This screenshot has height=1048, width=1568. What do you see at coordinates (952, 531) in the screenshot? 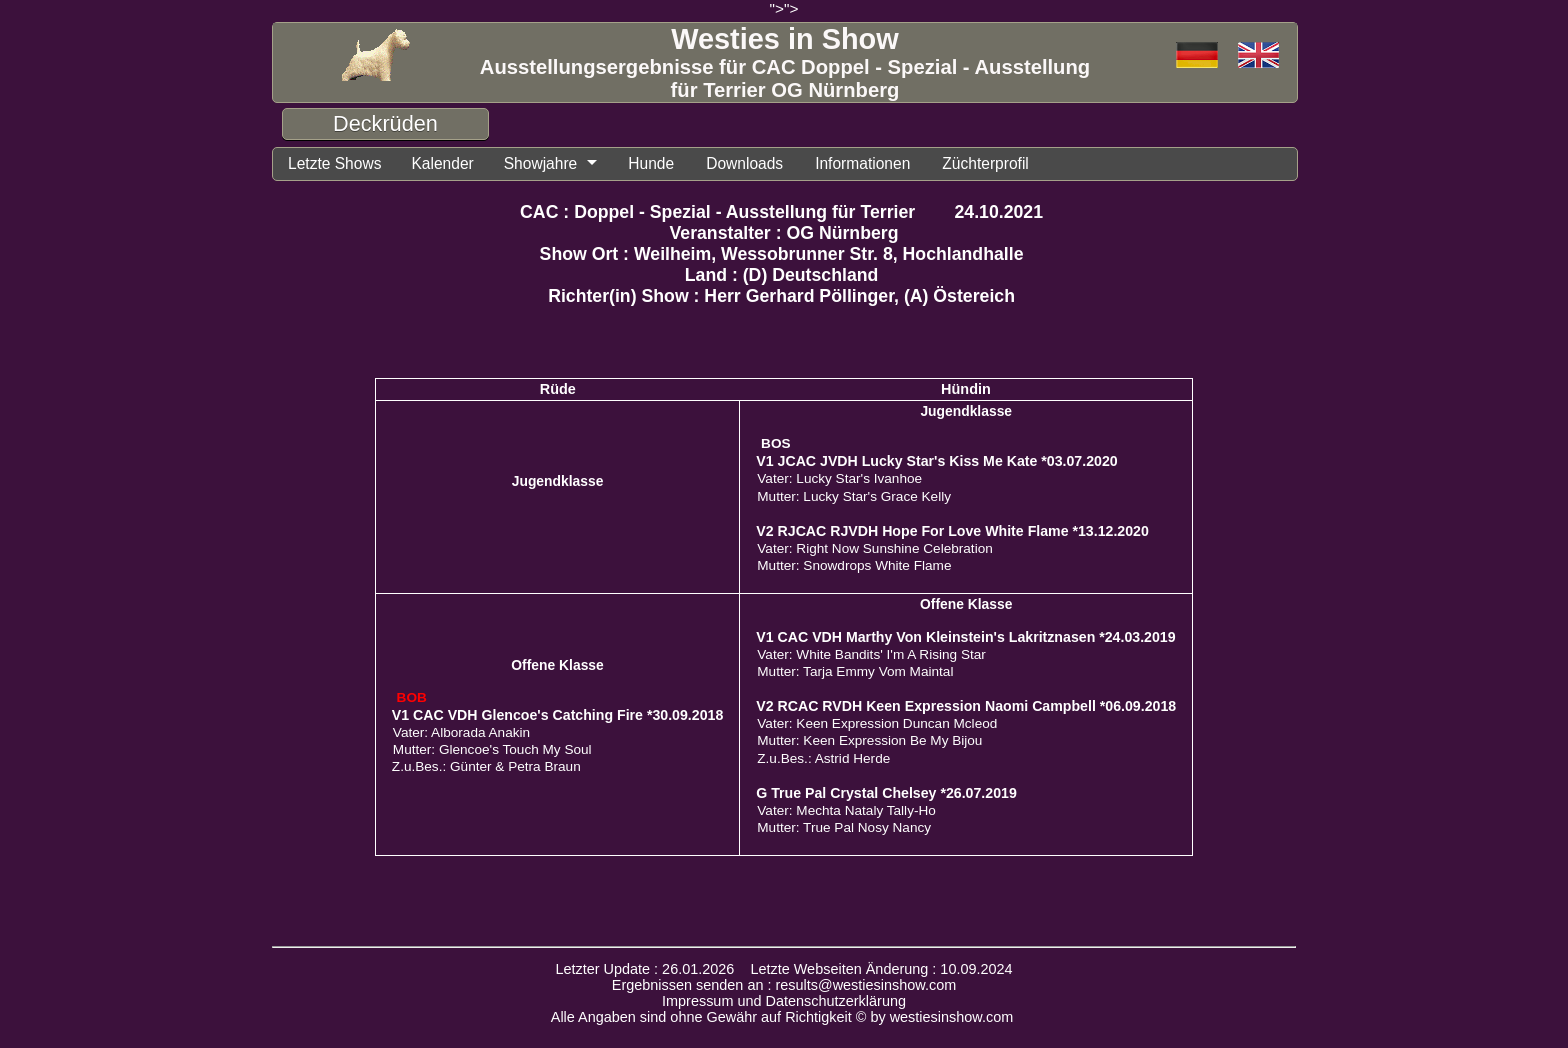
I see `V2 RJCAC RJVDH Hope For Love White Flame *13.12.2020` at bounding box center [952, 531].